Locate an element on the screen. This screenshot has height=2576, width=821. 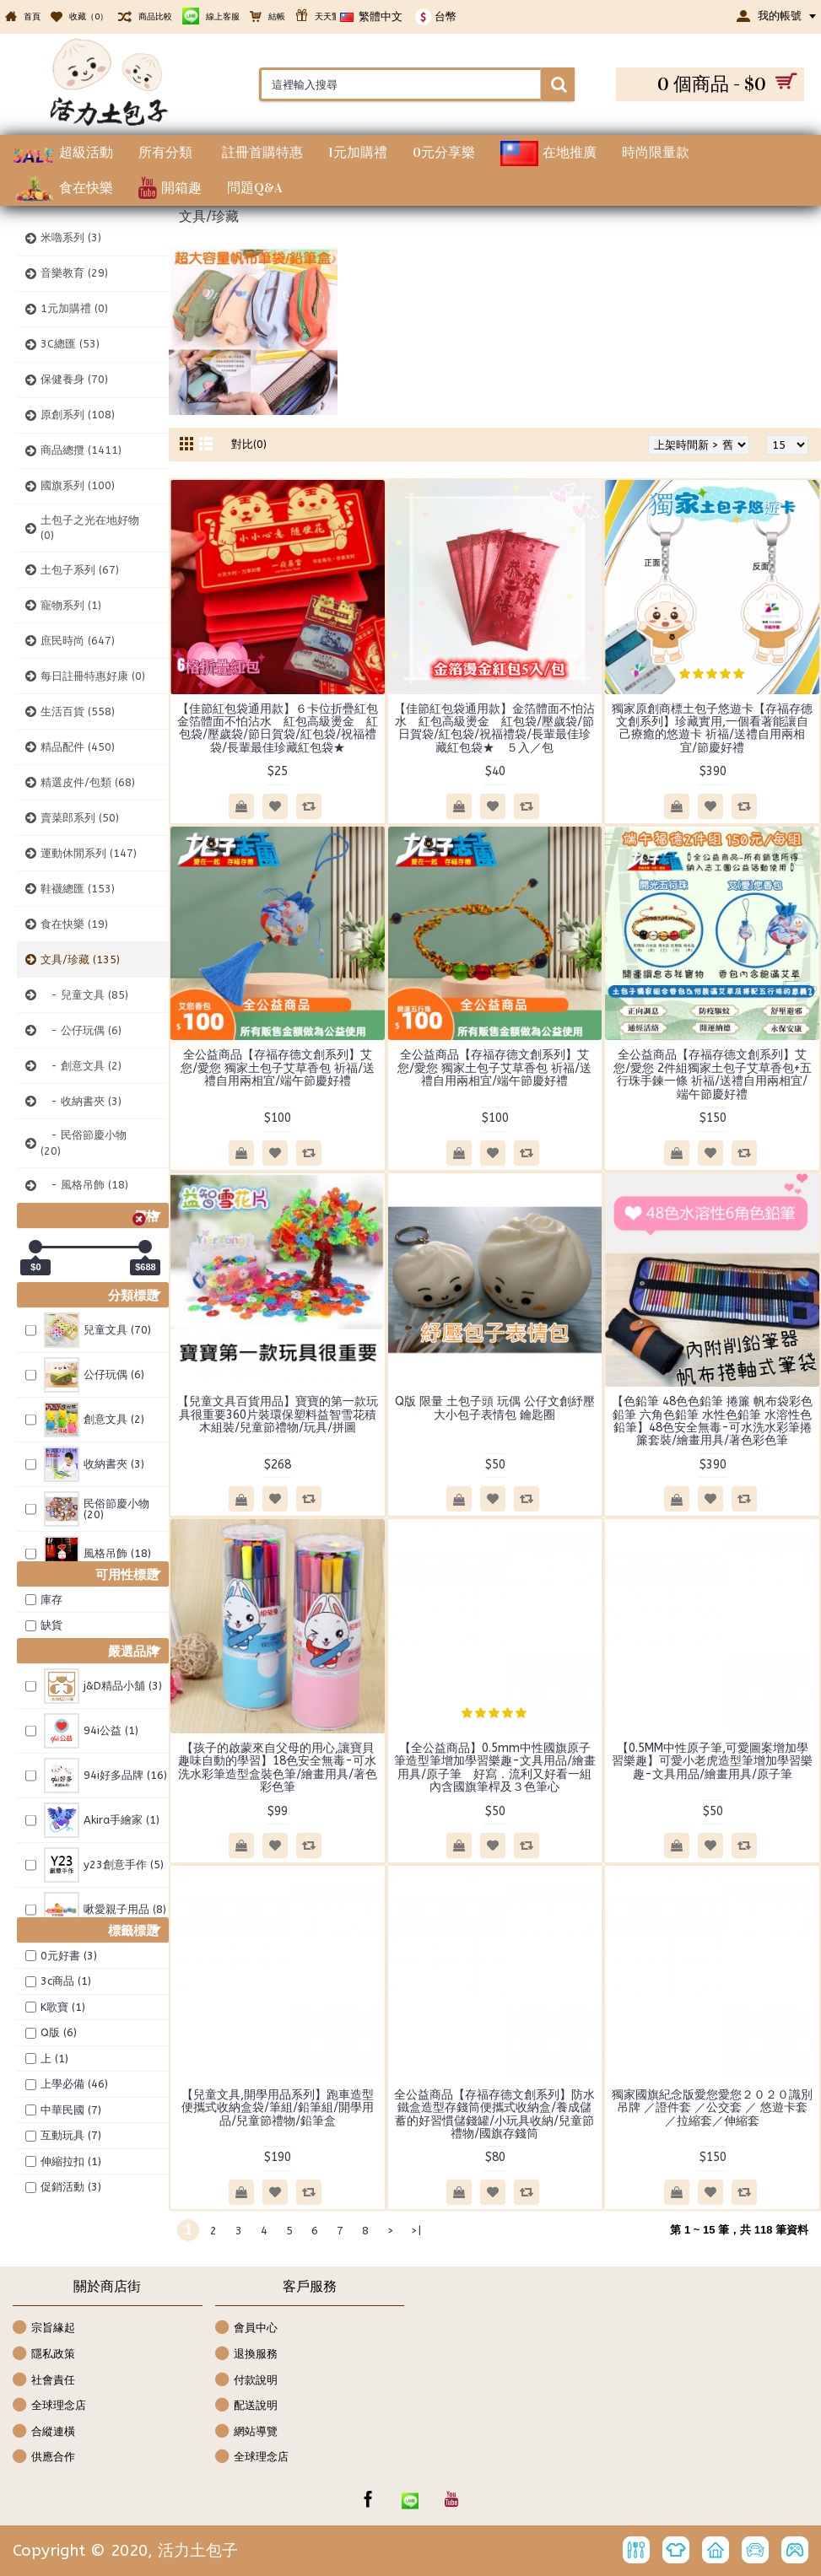
付款說明 is located at coordinates (246, 2380).